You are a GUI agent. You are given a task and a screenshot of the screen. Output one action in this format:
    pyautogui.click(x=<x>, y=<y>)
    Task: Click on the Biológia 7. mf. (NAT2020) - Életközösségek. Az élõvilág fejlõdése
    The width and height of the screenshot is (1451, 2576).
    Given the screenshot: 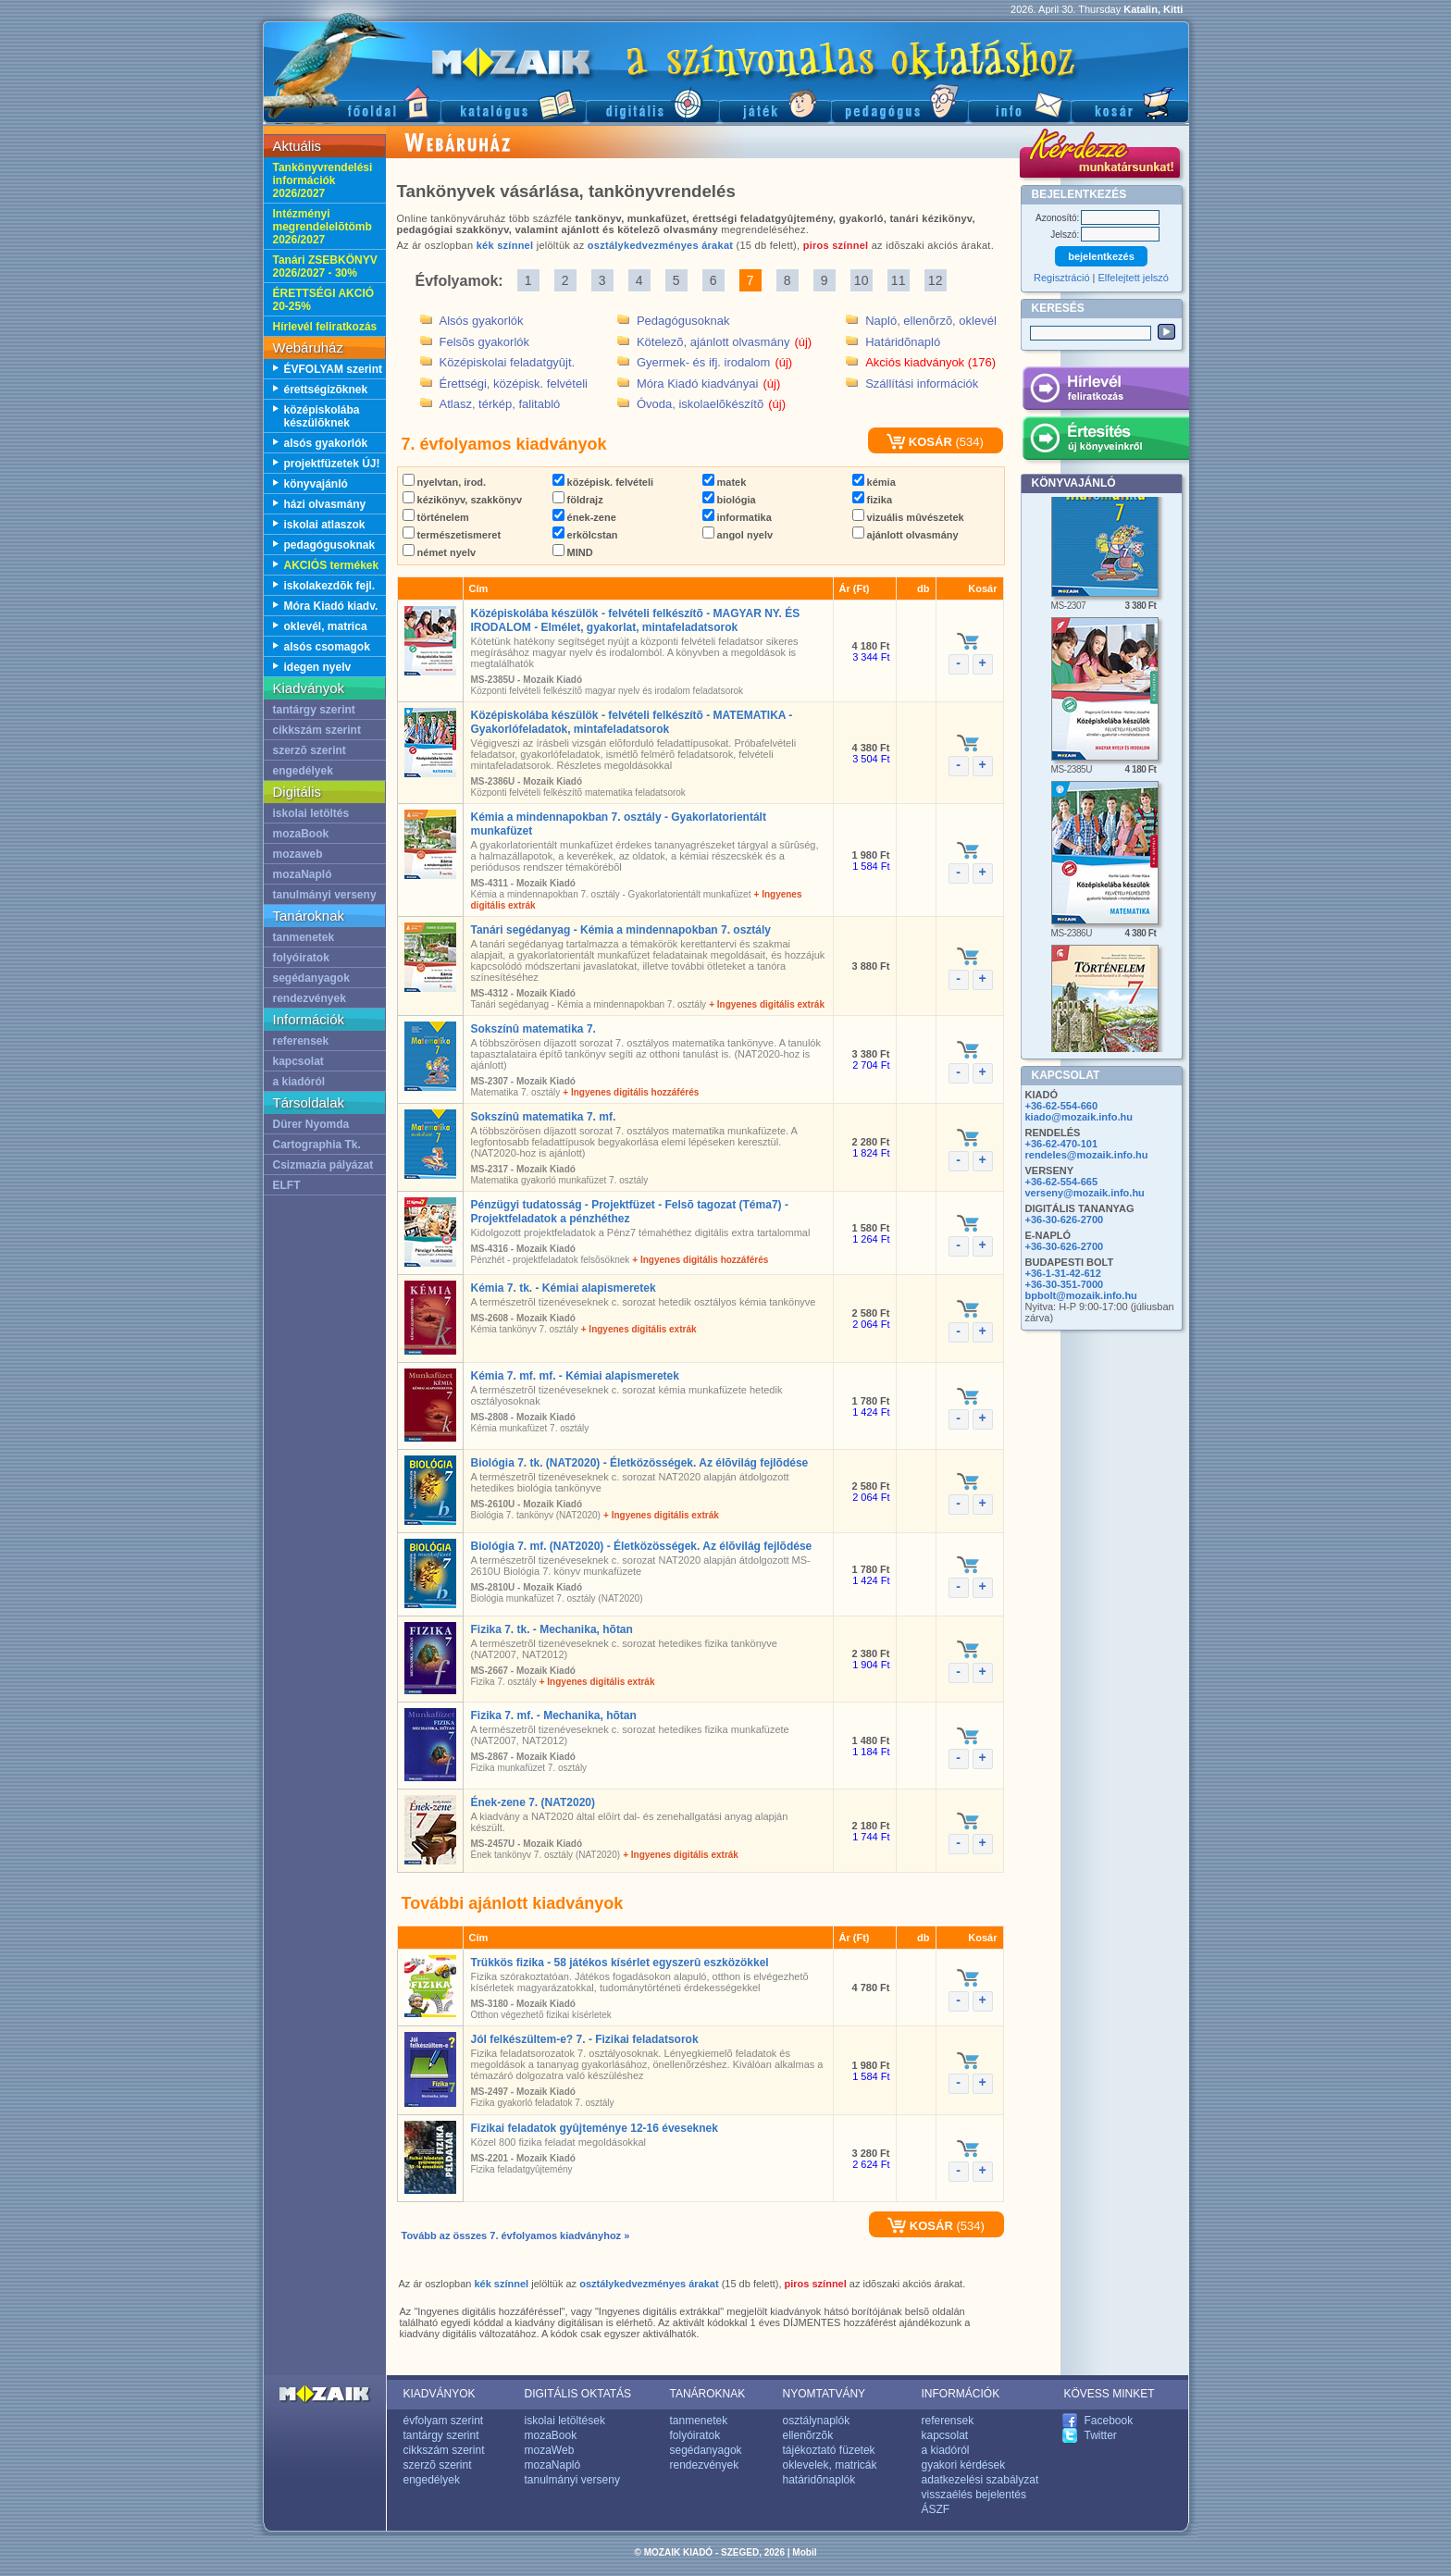 What is the action you would take?
    pyautogui.click(x=641, y=1546)
    